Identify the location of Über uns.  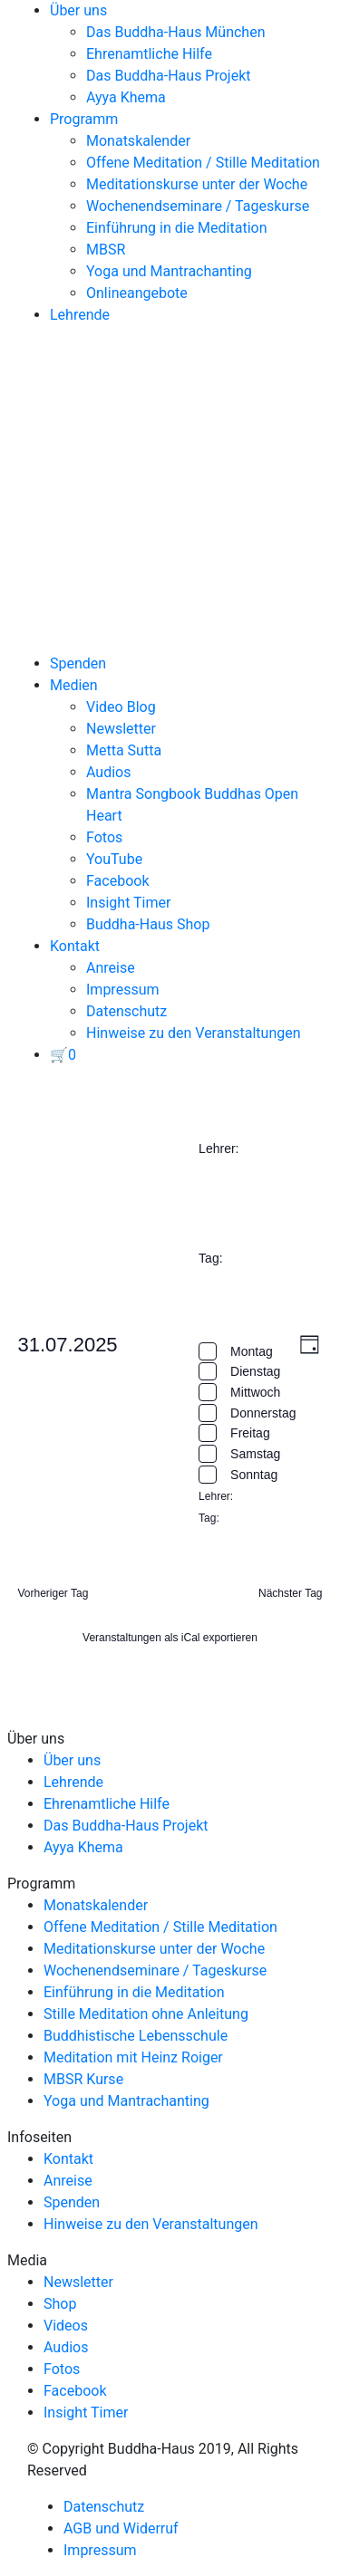
(78, 10).